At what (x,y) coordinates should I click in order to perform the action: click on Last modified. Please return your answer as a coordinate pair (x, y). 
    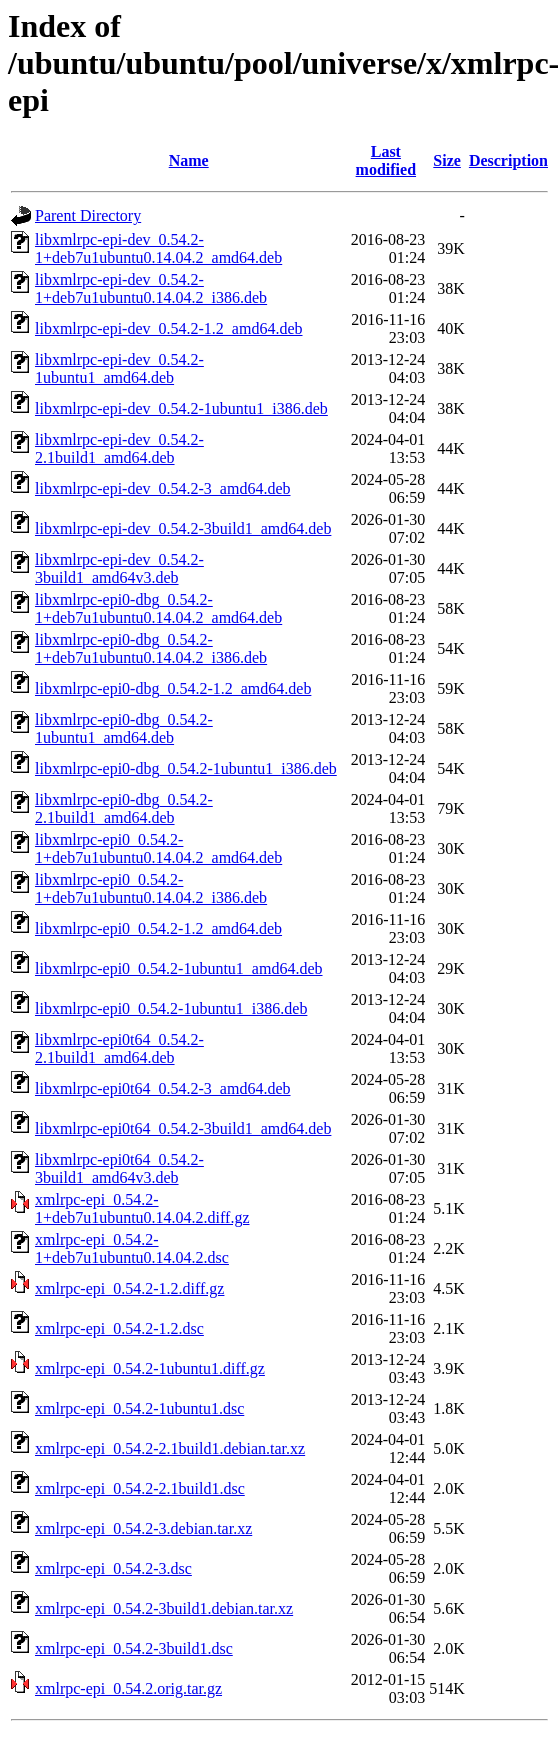
    Looking at the image, I should click on (386, 160).